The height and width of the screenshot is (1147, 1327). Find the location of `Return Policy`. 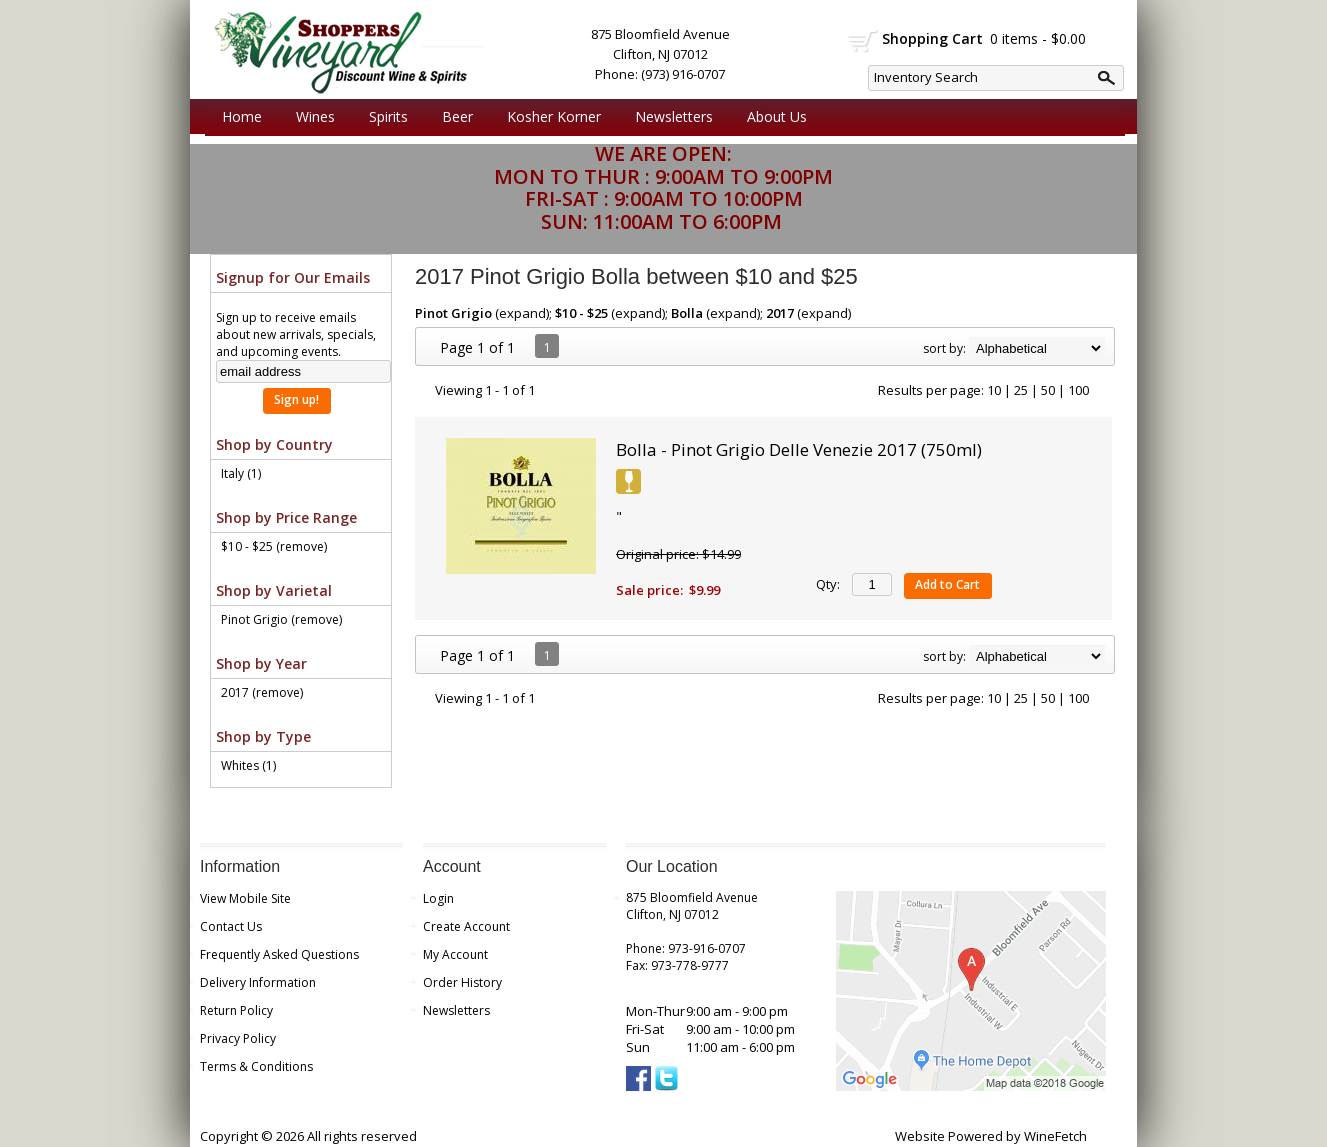

Return Policy is located at coordinates (236, 1010).